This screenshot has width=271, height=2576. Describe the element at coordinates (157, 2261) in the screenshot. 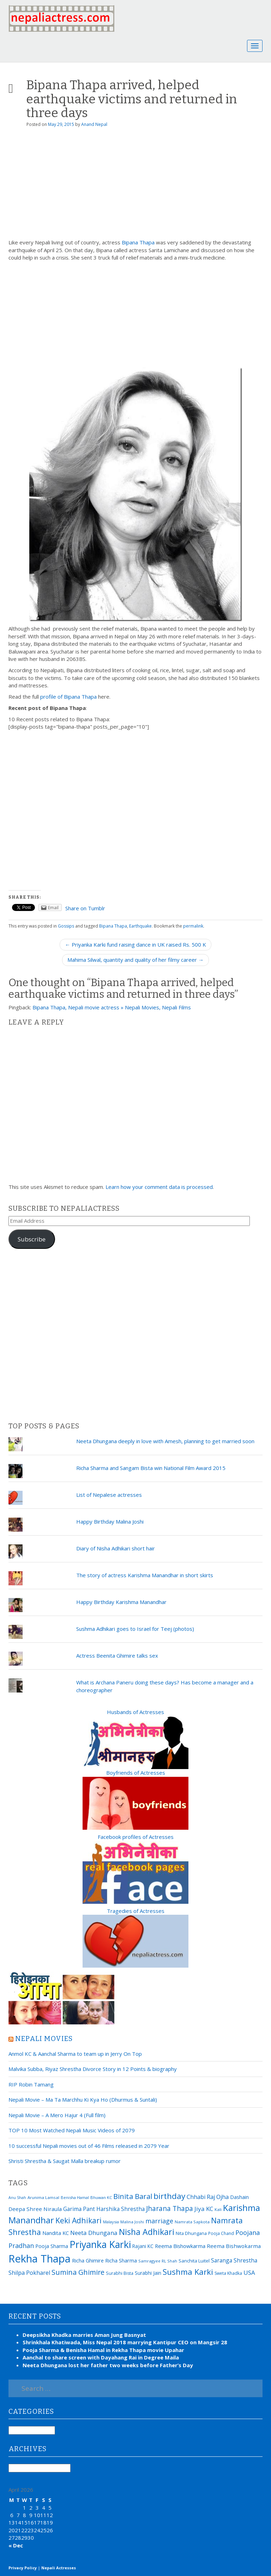

I see `Samragyee RL Shah [Samragyee RL Shah (15 items)]` at that location.